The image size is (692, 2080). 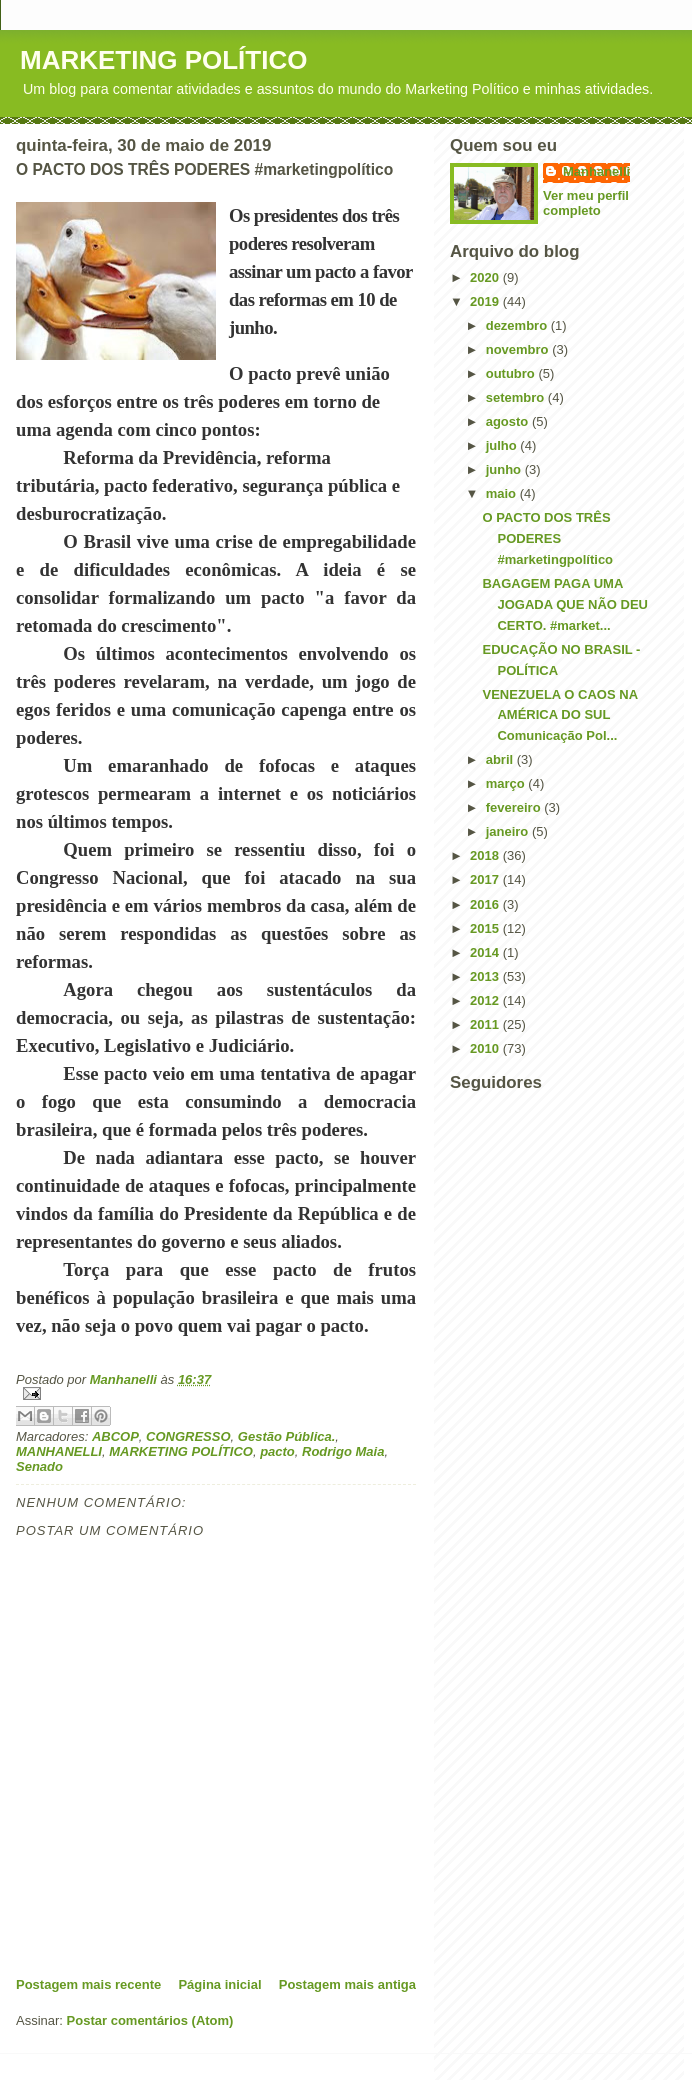 I want to click on 2017, so click(x=486, y=879).